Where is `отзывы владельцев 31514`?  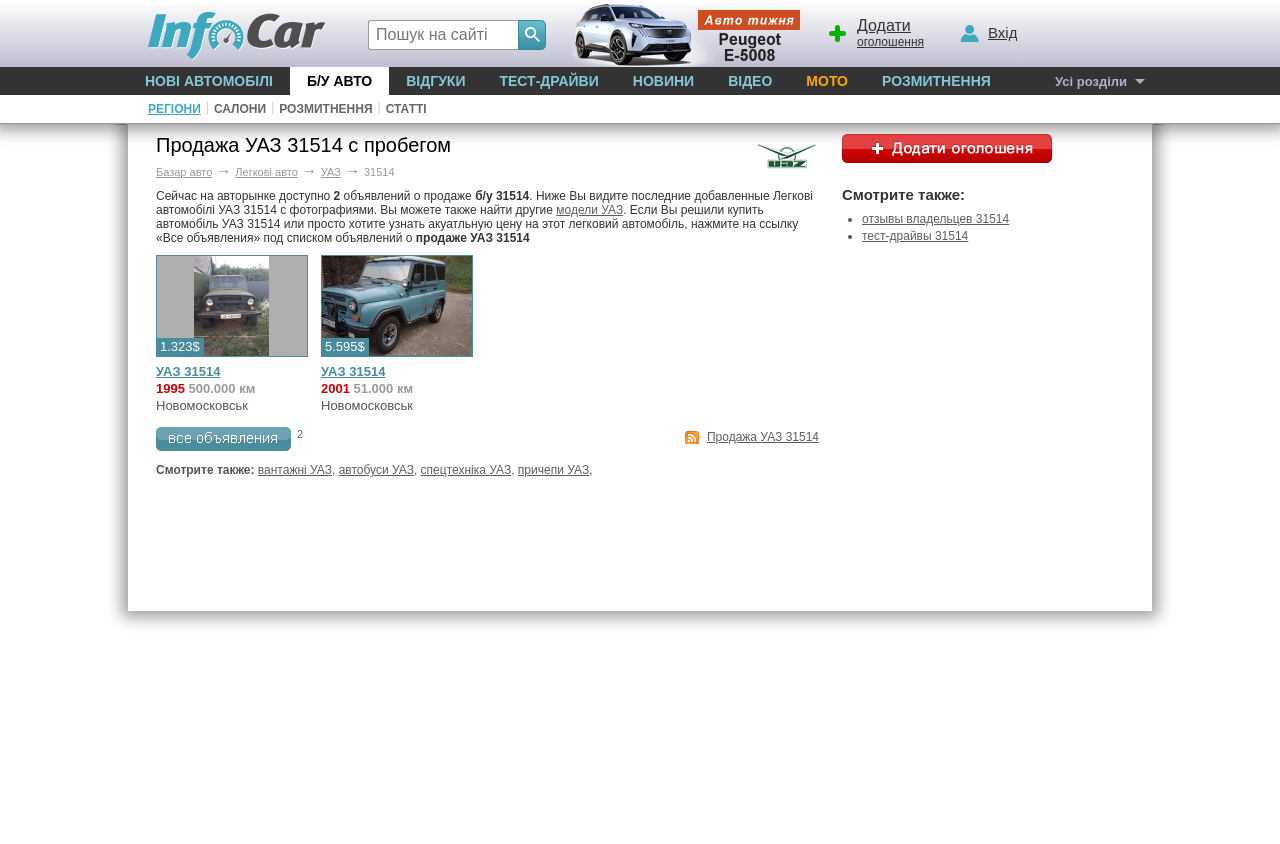 отзывы владельцев 31514 is located at coordinates (935, 219).